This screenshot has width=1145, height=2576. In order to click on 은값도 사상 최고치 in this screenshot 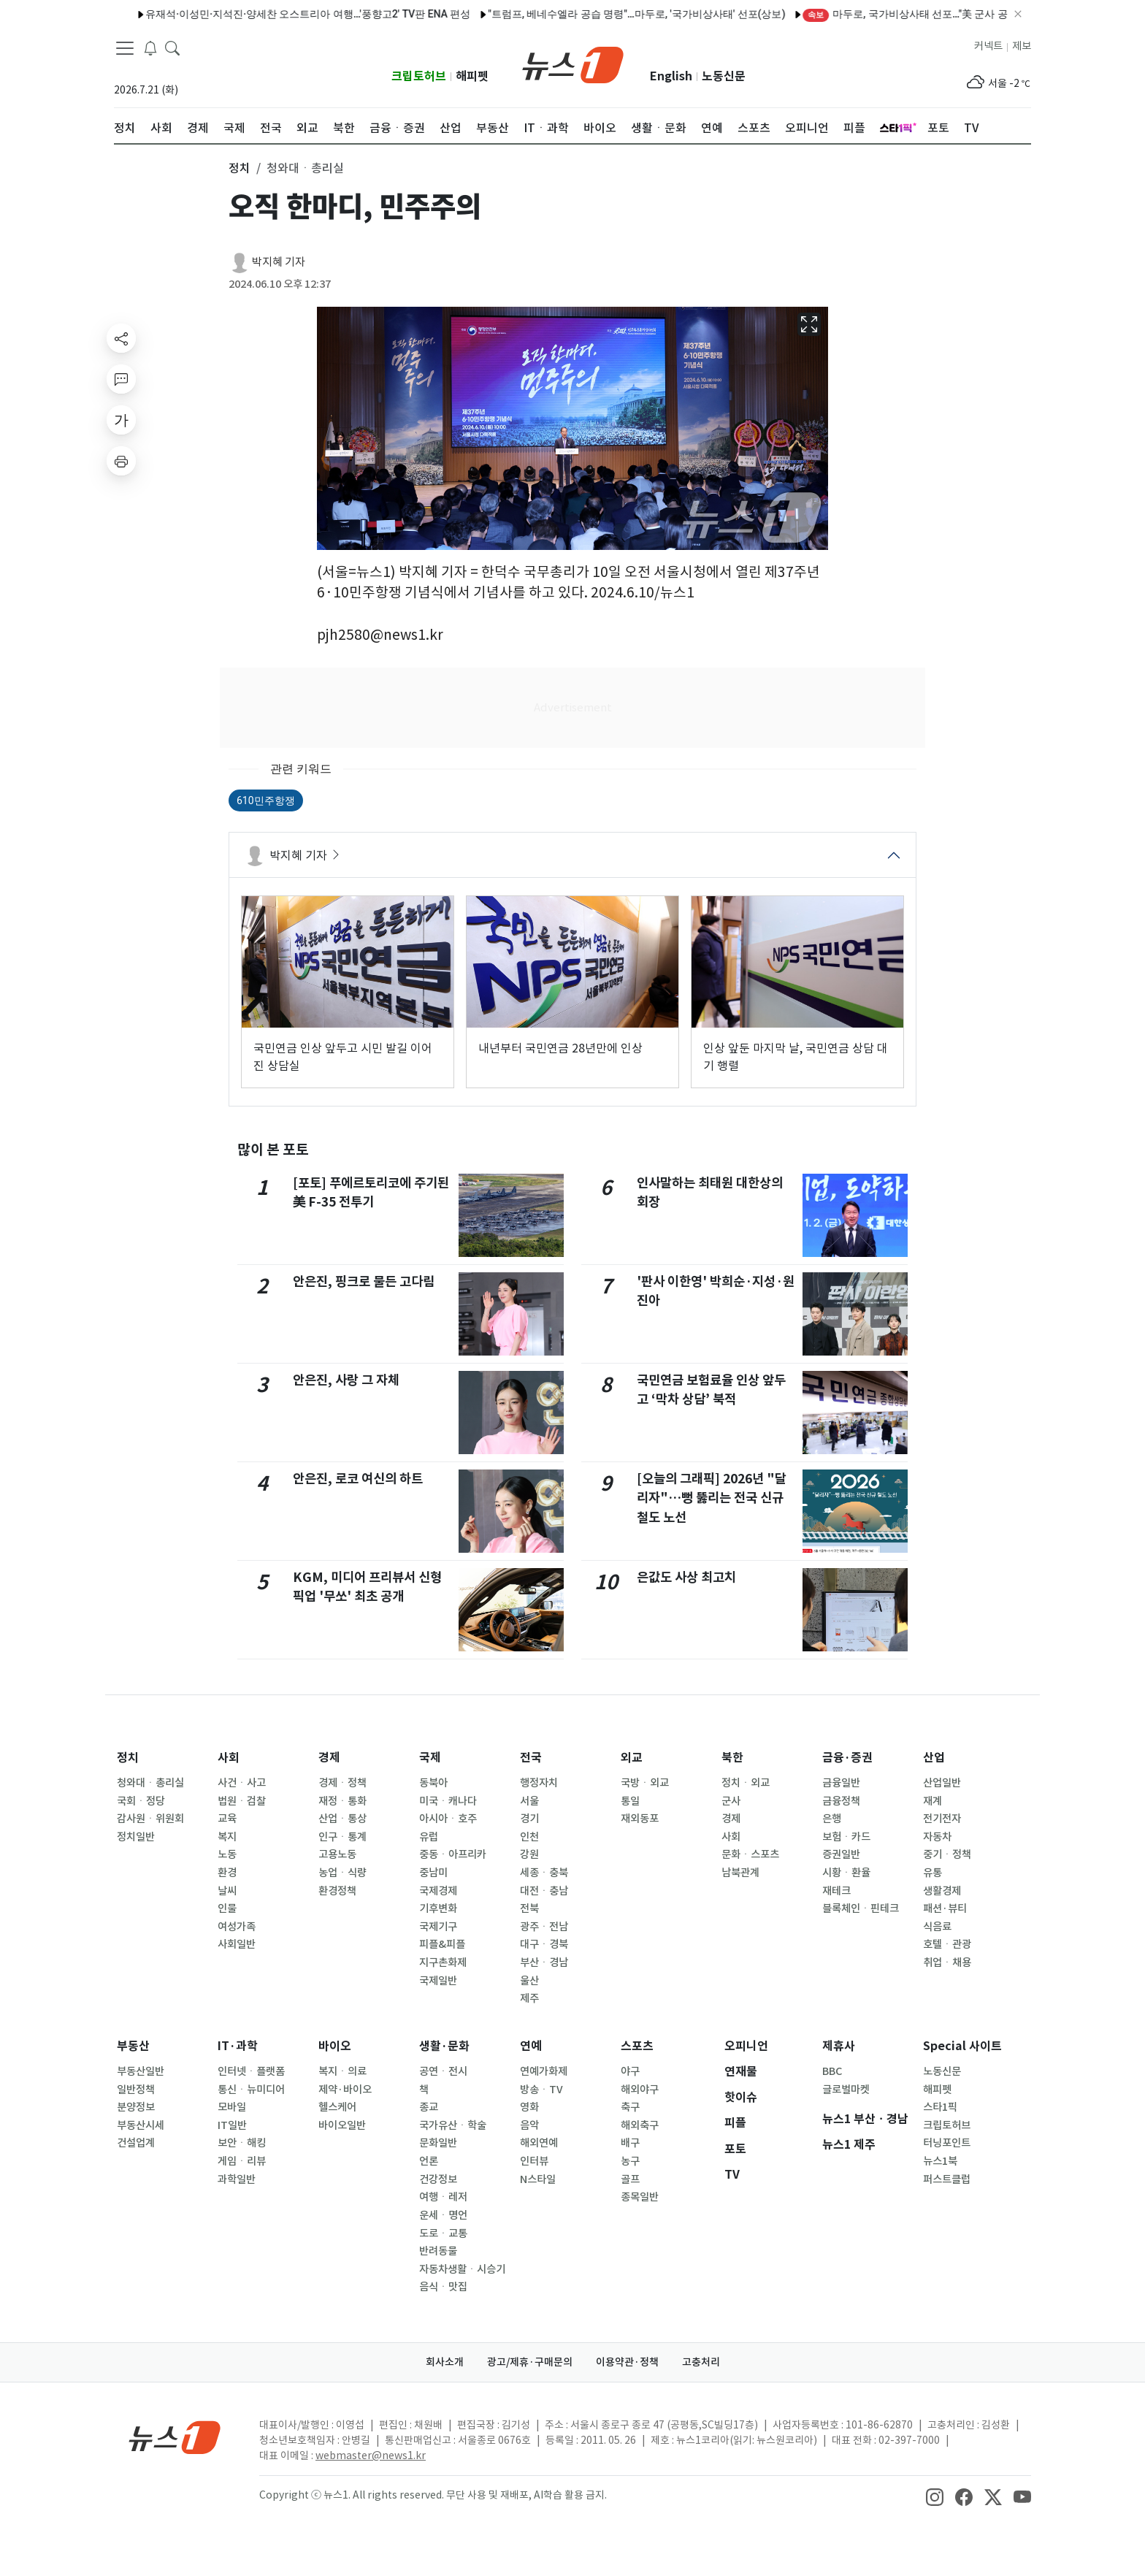, I will do `click(686, 1577)`.